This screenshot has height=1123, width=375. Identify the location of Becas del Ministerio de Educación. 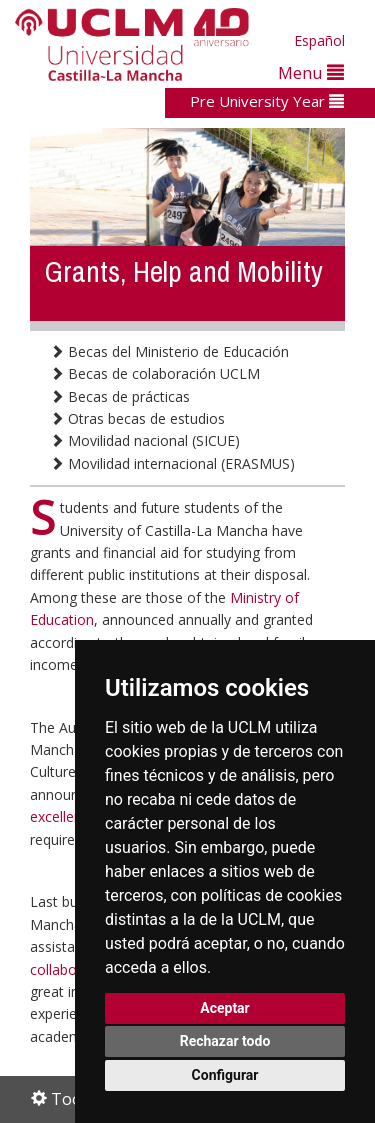
(169, 351).